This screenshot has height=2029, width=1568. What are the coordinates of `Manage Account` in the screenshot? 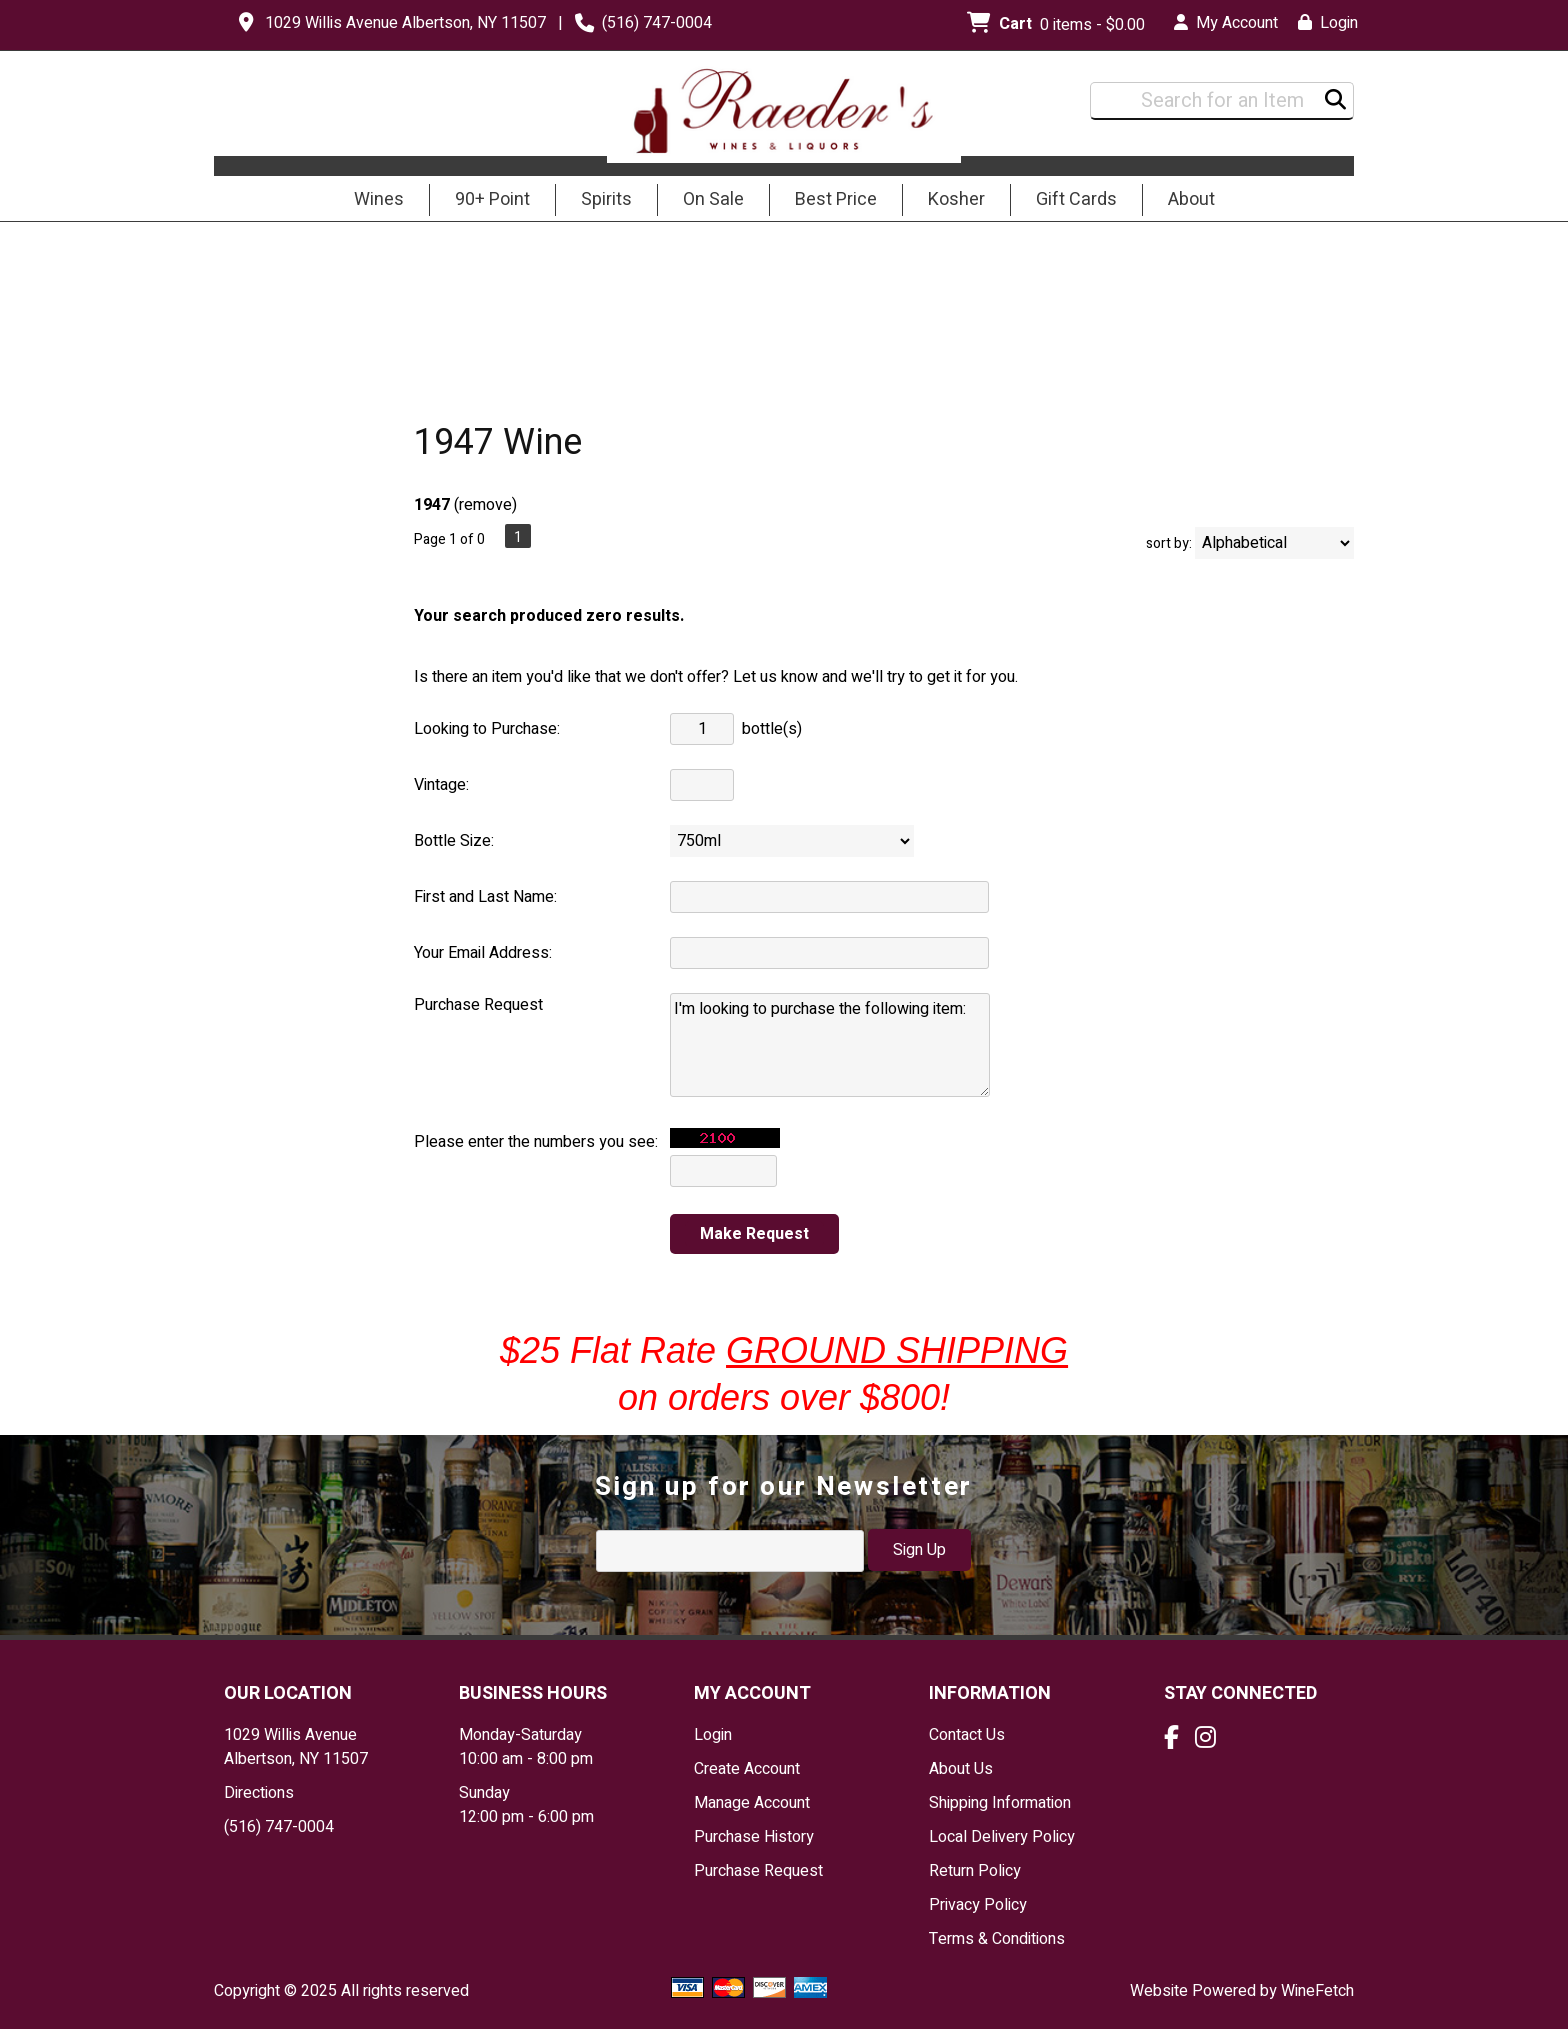 It's located at (752, 1803).